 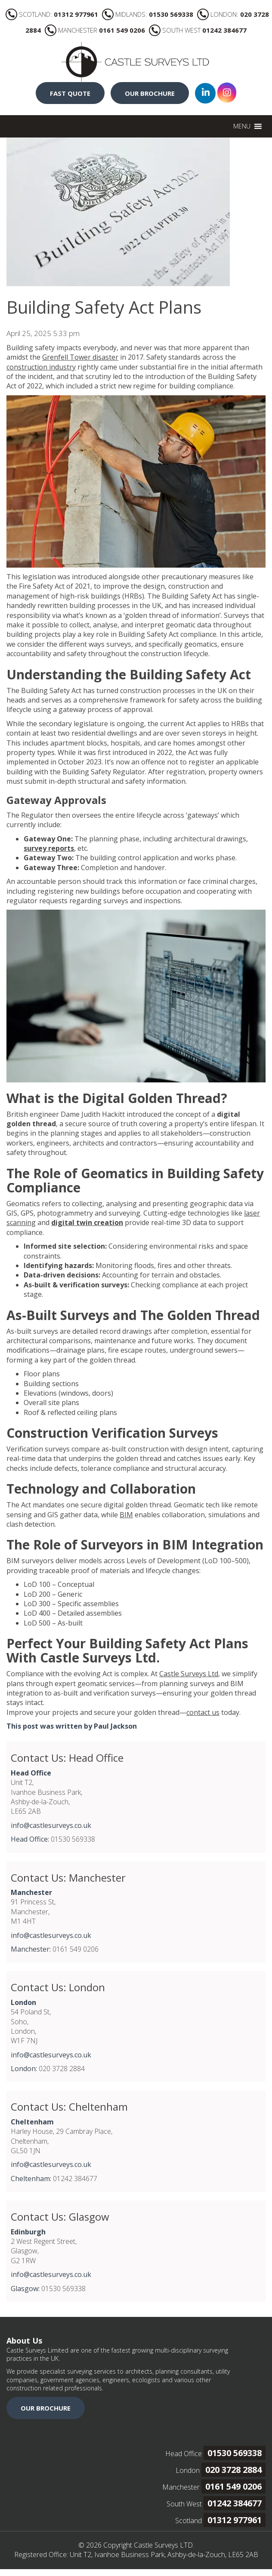 What do you see at coordinates (49, 848) in the screenshot?
I see `survey reports` at bounding box center [49, 848].